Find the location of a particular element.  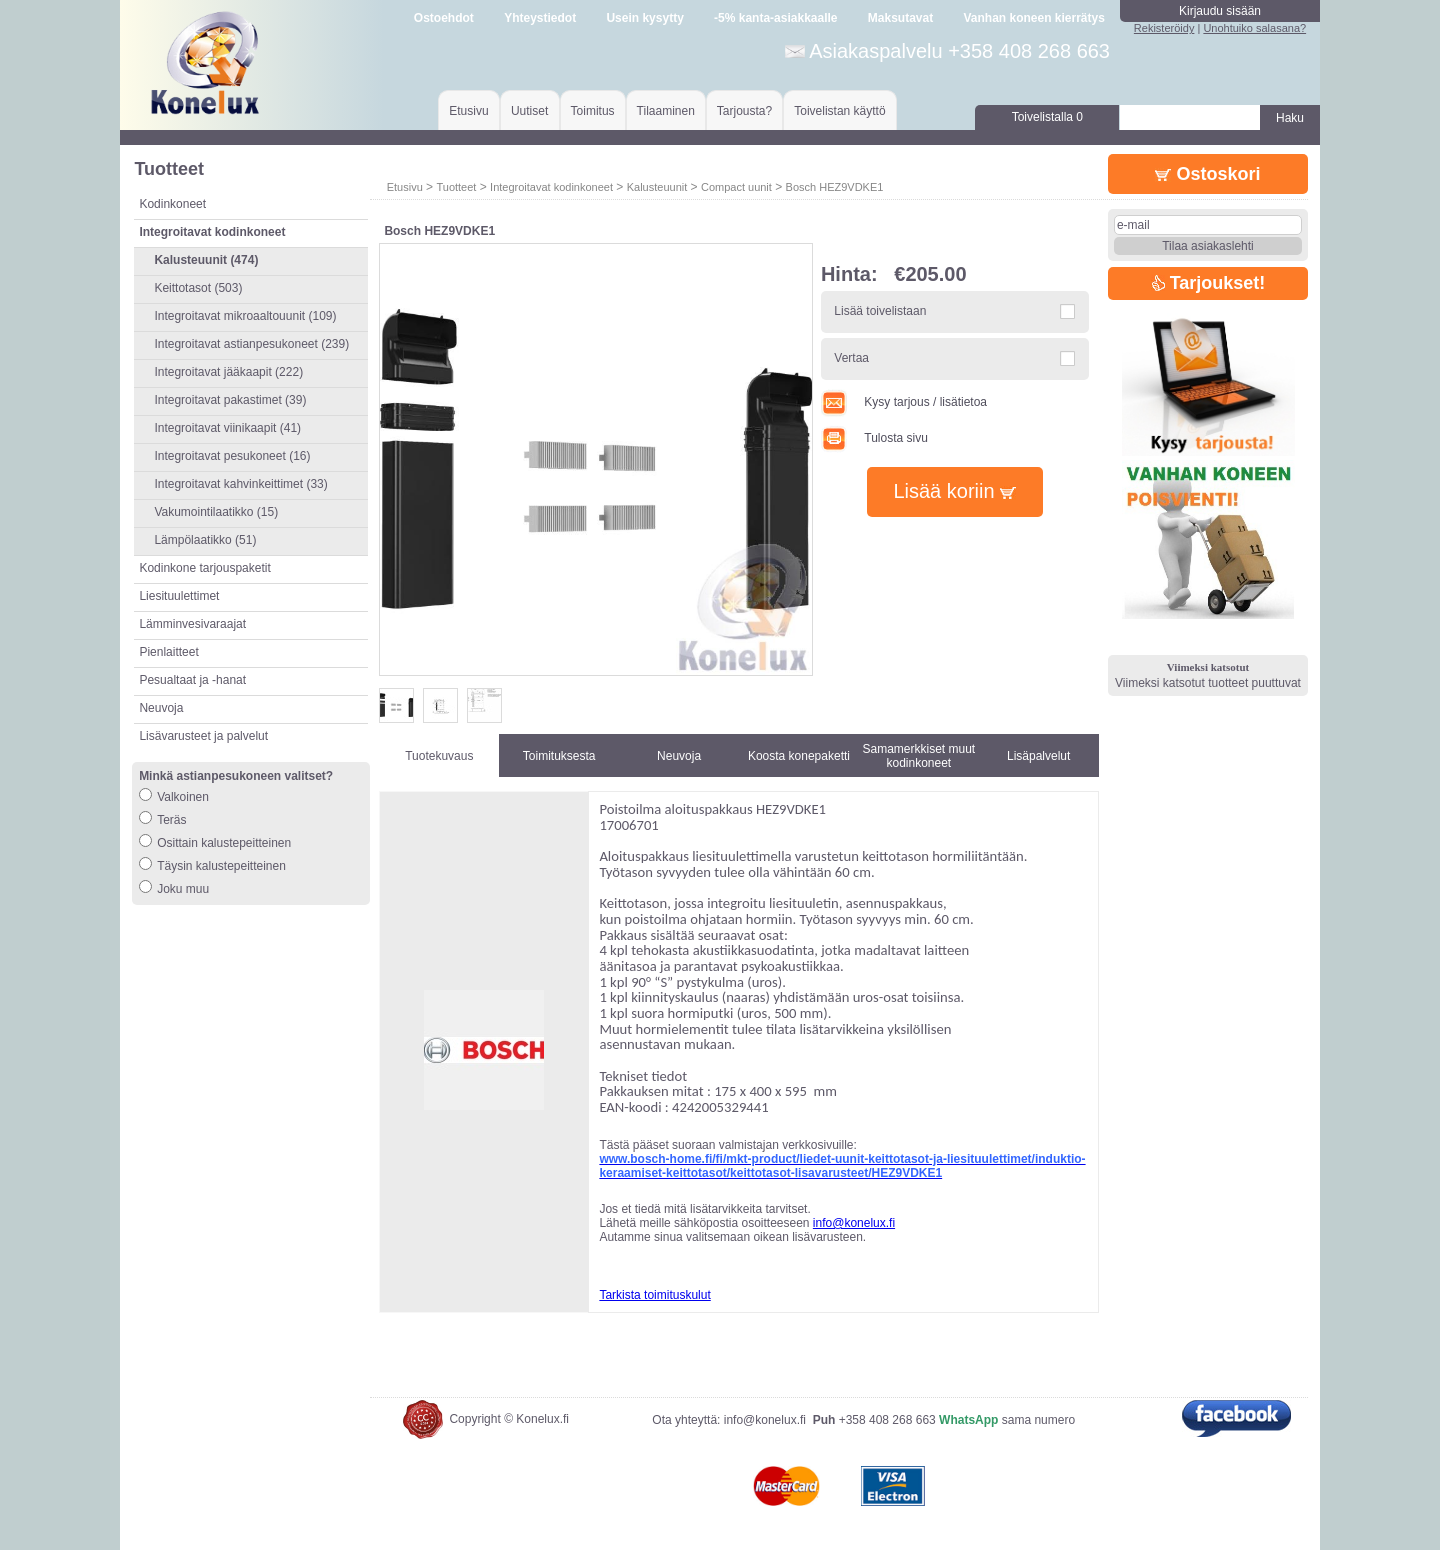

Integroitavat kahvinkeittimet (33) is located at coordinates (240, 484).